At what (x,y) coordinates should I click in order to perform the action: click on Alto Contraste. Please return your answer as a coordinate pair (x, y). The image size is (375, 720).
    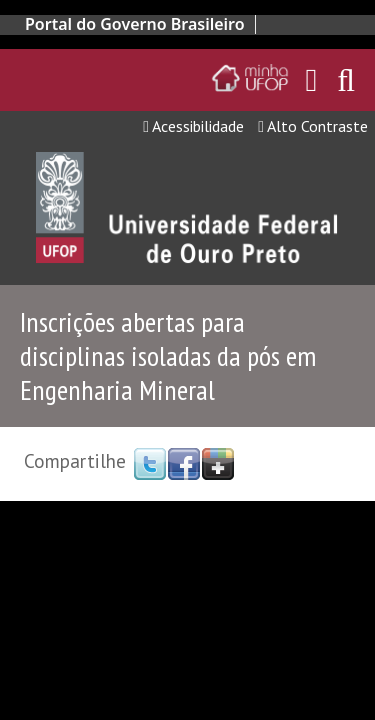
    Looking at the image, I should click on (313, 126).